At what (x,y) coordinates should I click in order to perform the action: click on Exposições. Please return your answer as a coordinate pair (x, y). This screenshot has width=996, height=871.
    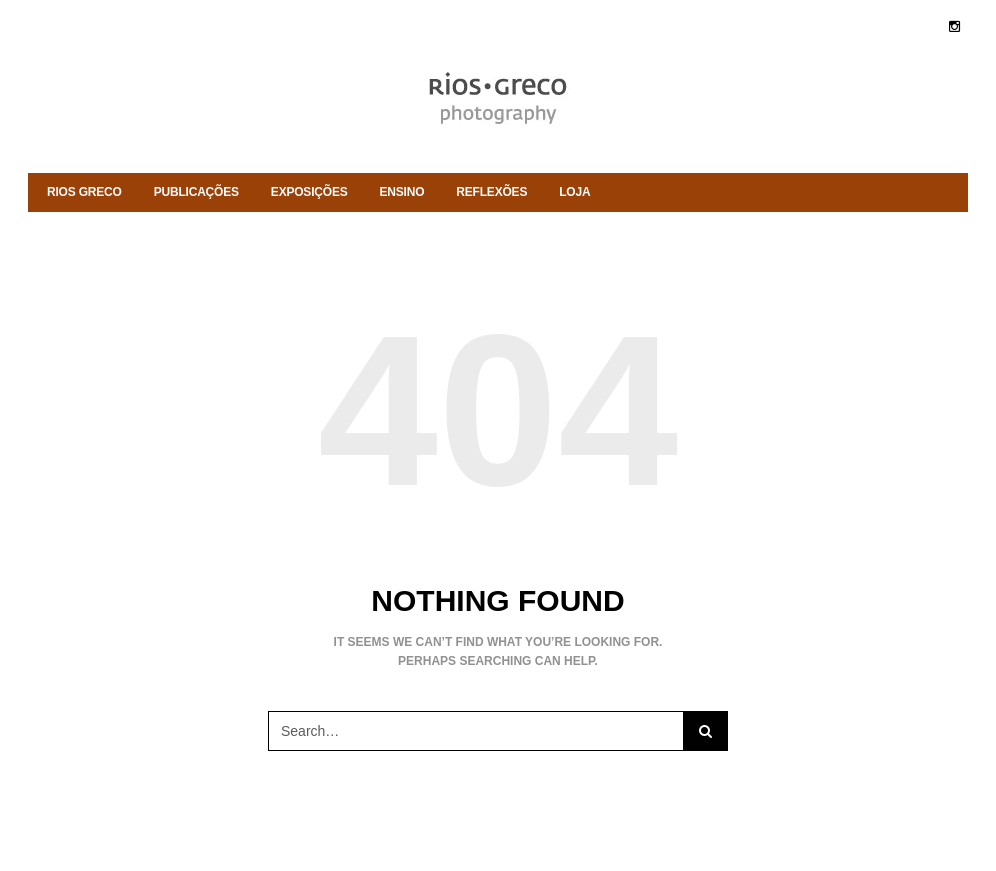
    Looking at the image, I should click on (309, 192).